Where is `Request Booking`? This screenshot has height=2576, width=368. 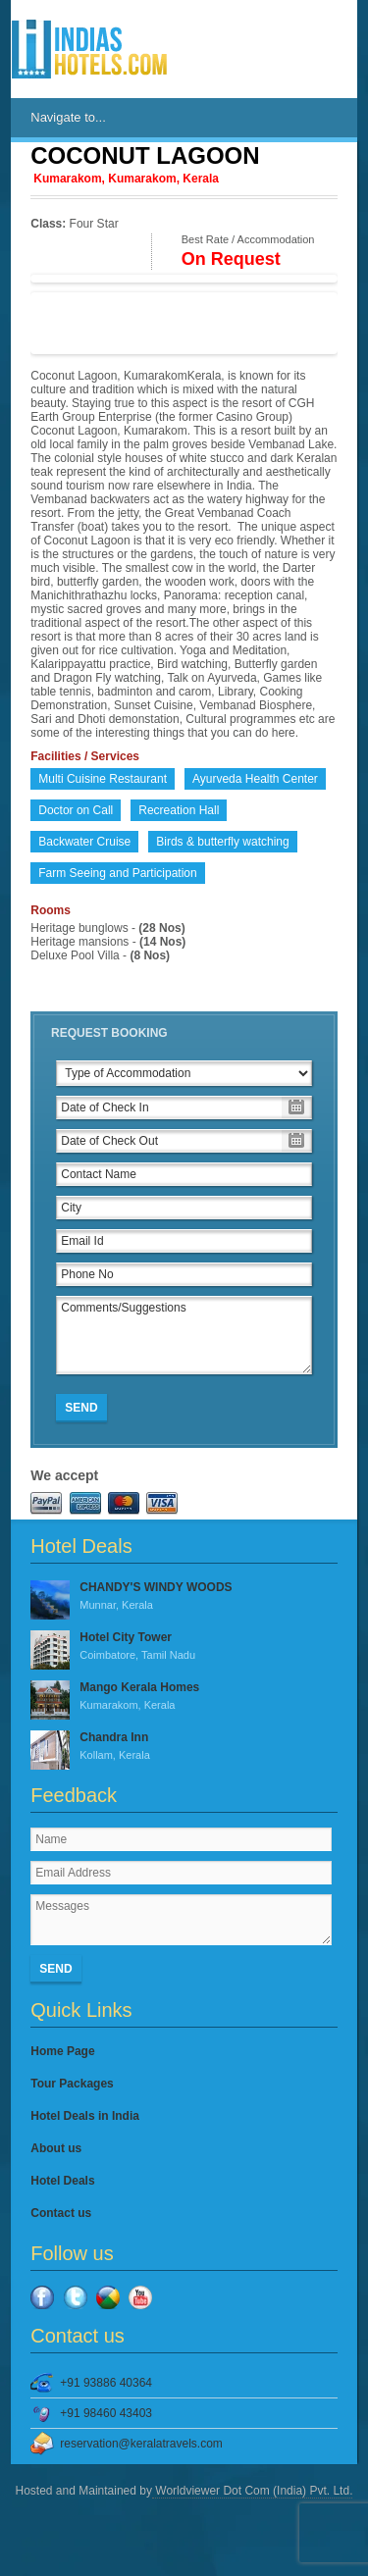 Request Booking is located at coordinates (109, 1033).